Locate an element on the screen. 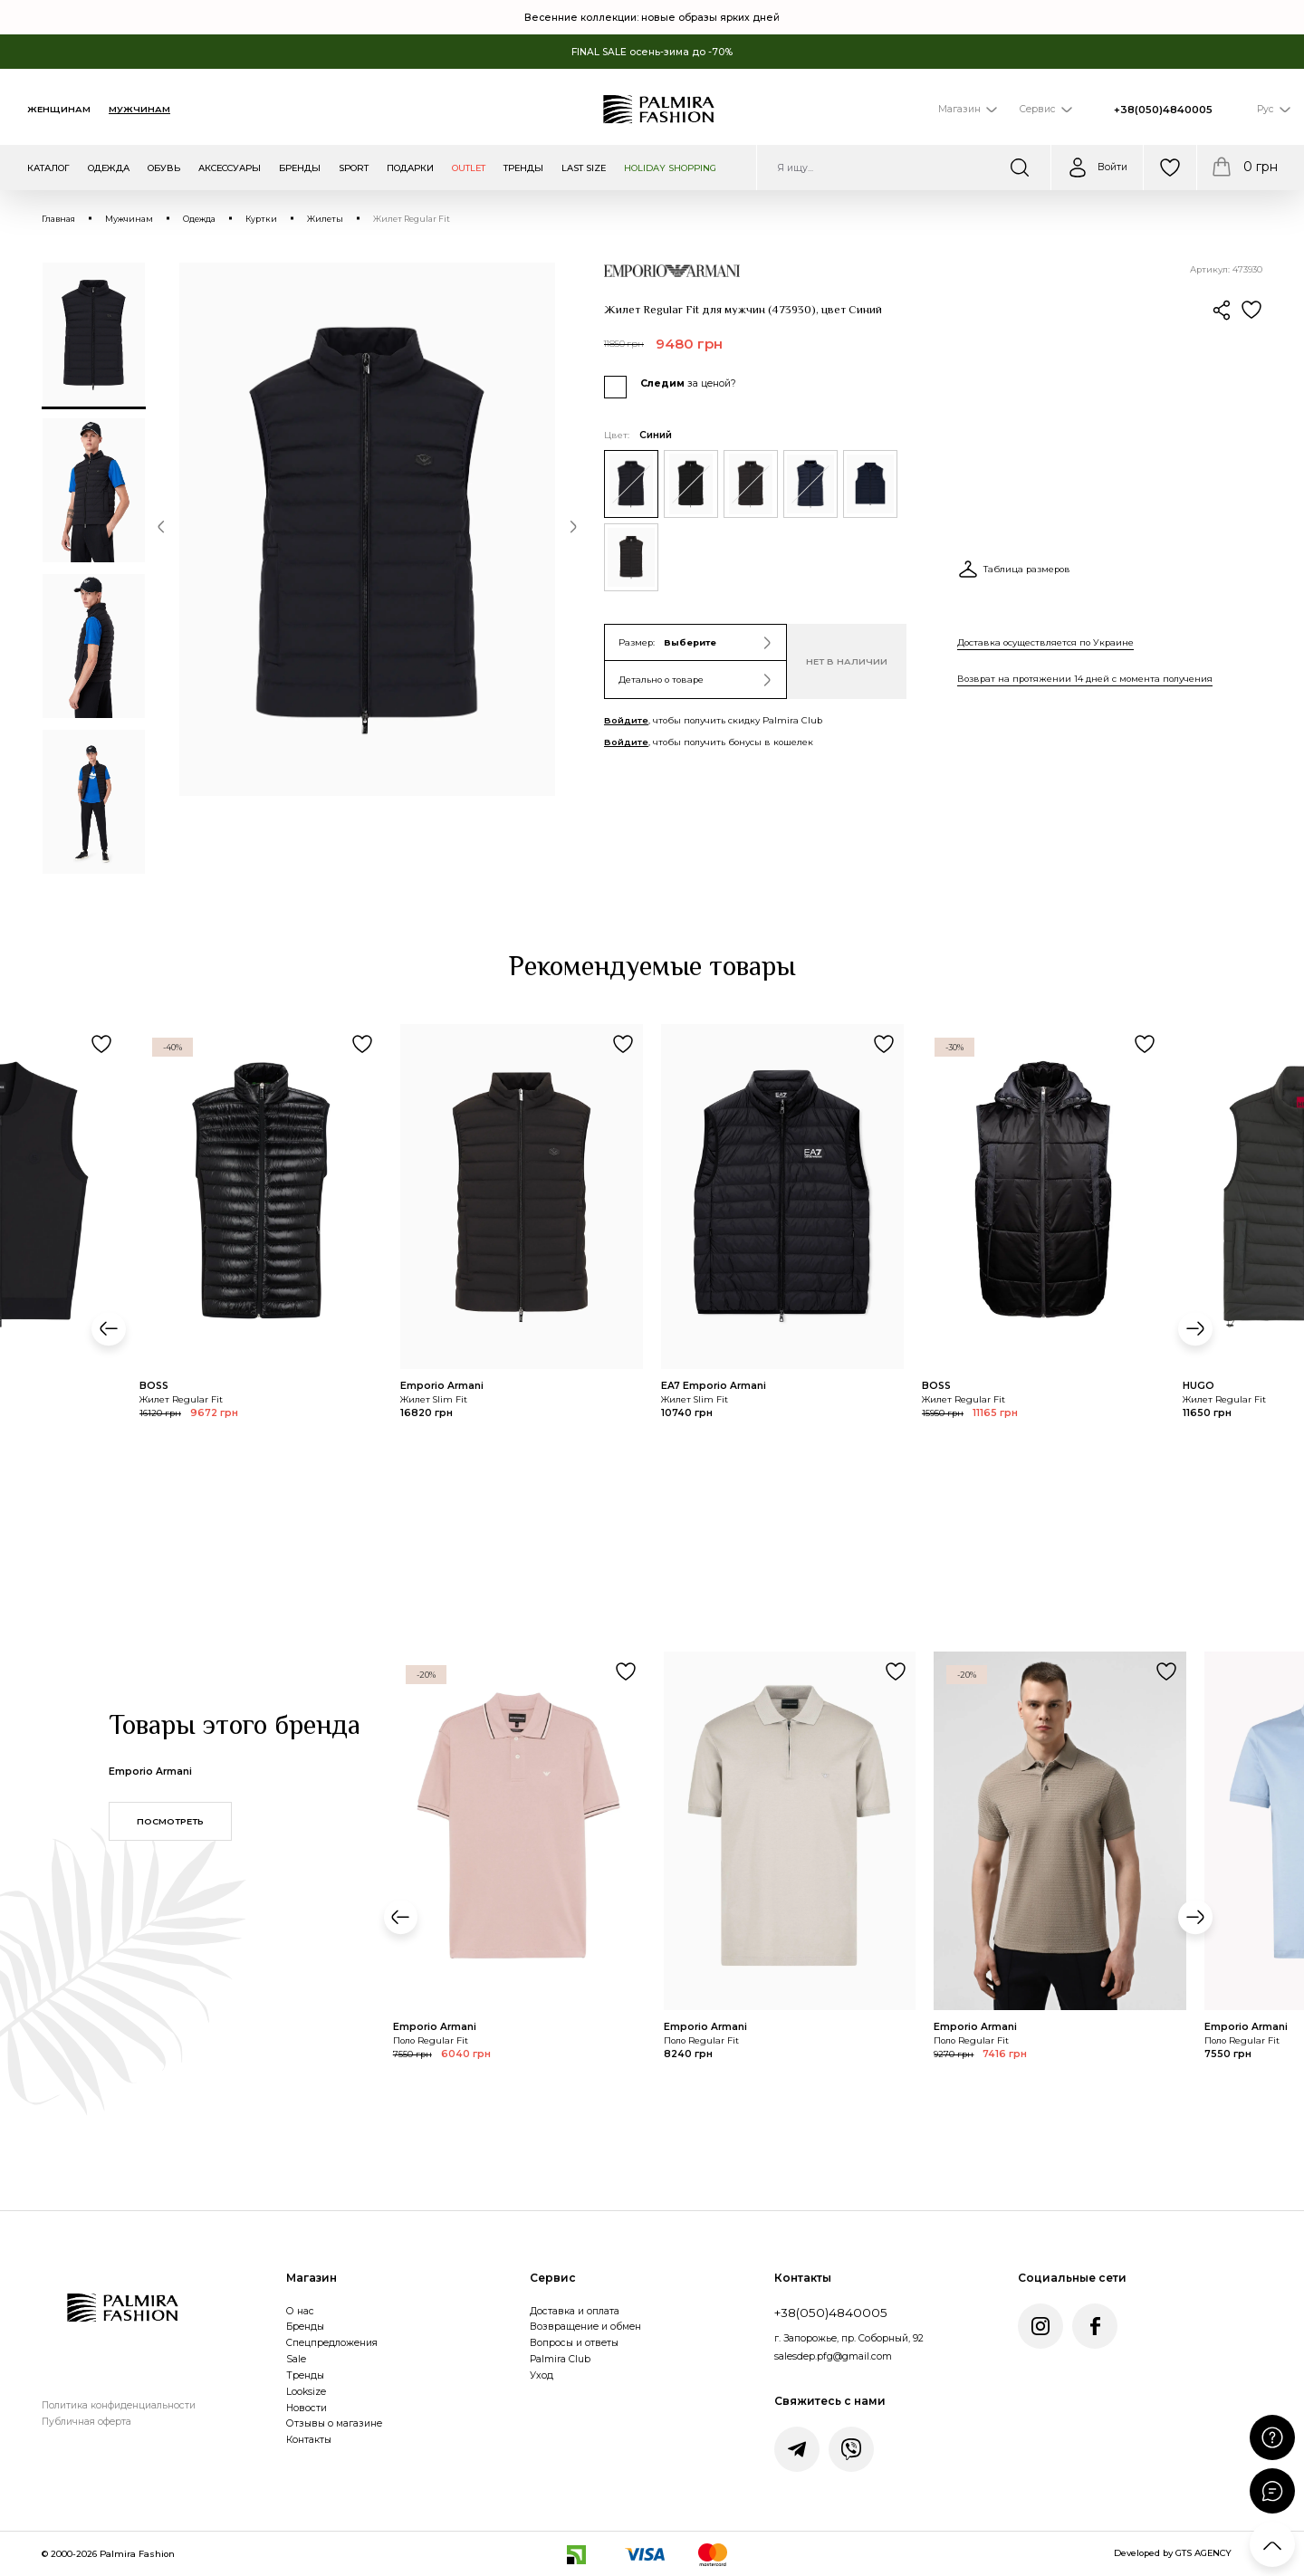  Palmira Club is located at coordinates (560, 2359).